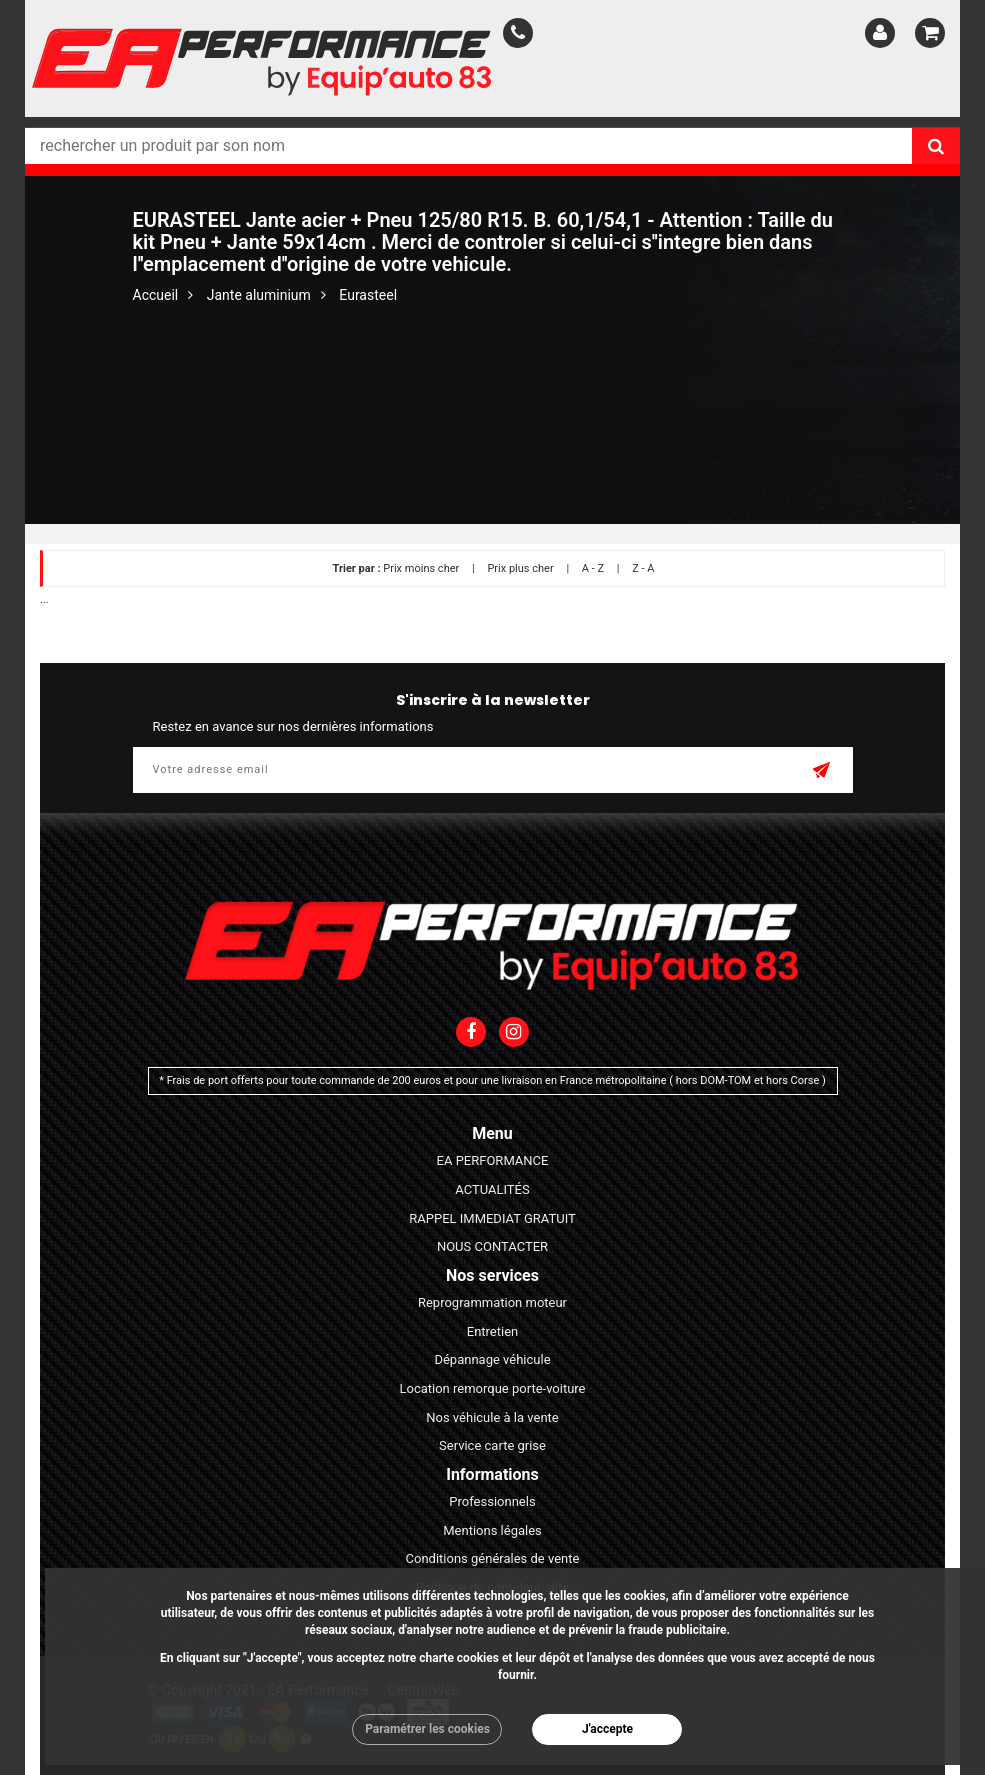 Image resolution: width=985 pixels, height=1775 pixels. What do you see at coordinates (492, 1218) in the screenshot?
I see `RAPPEL IMMEDIAT GRATUIT` at bounding box center [492, 1218].